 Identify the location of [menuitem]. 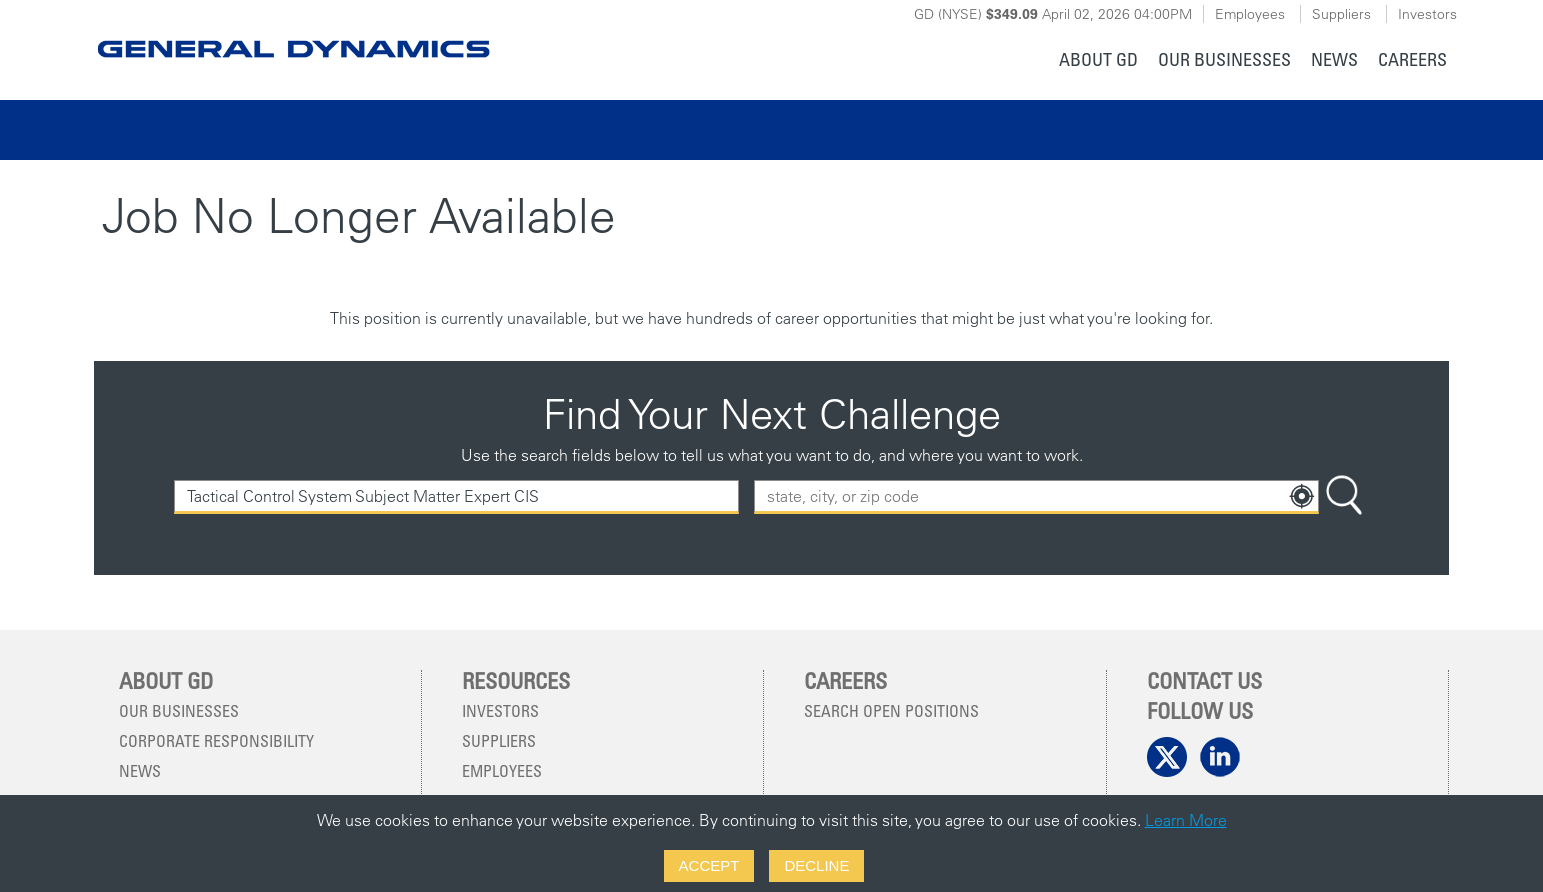
(1098, 61).